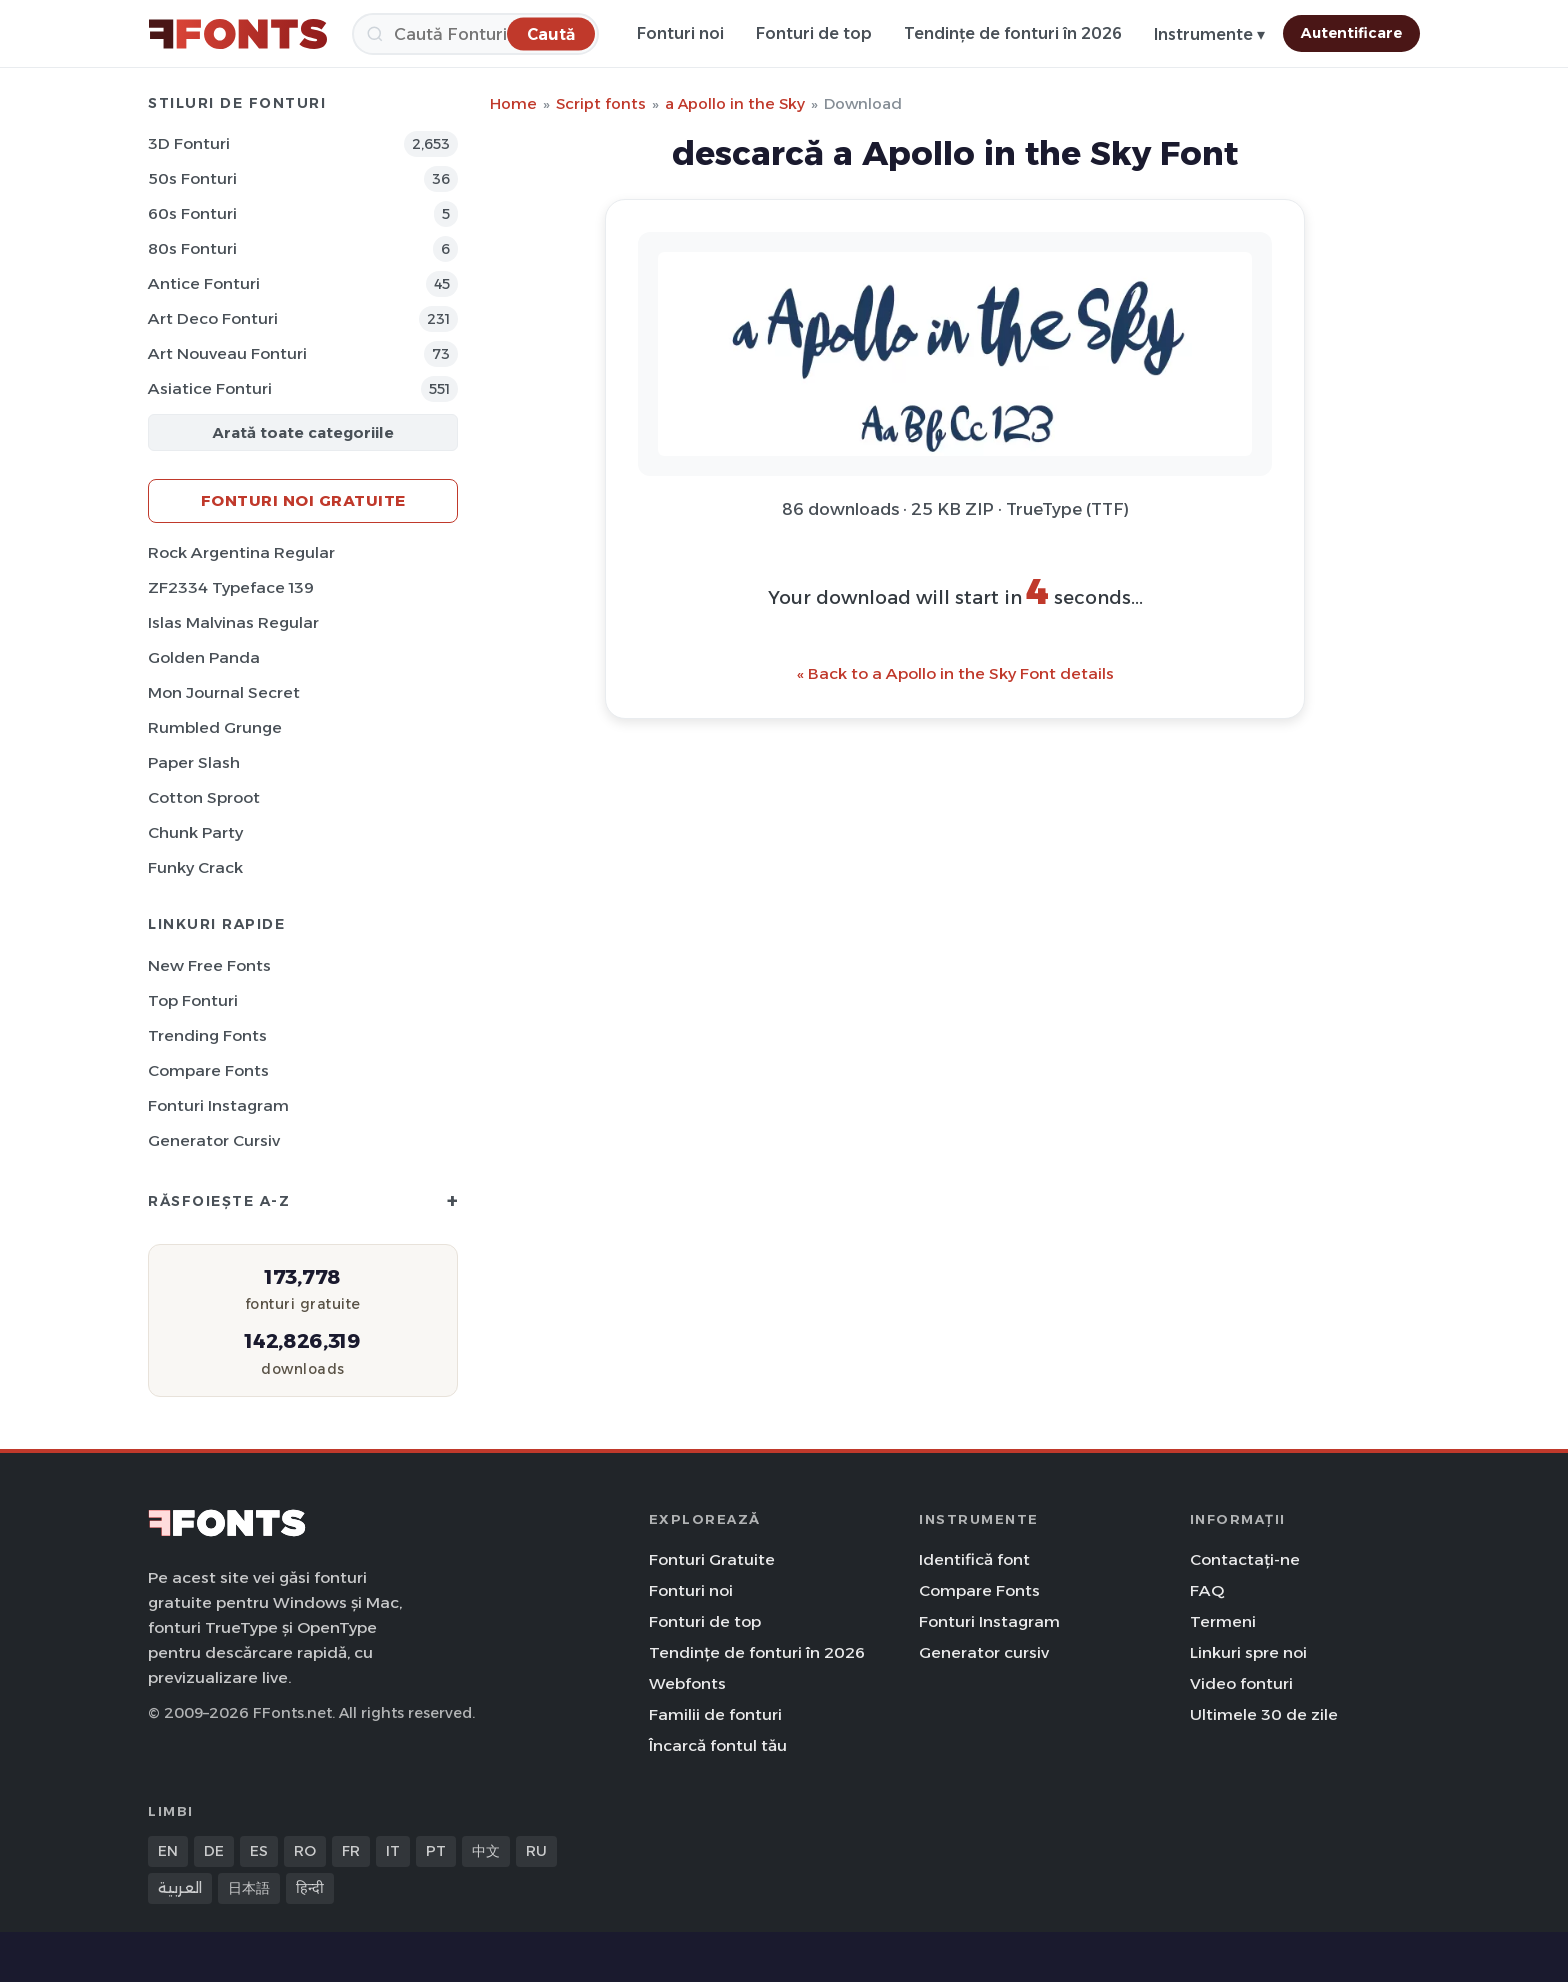 The width and height of the screenshot is (1568, 1982). I want to click on 80s Fonturi, so click(192, 248).